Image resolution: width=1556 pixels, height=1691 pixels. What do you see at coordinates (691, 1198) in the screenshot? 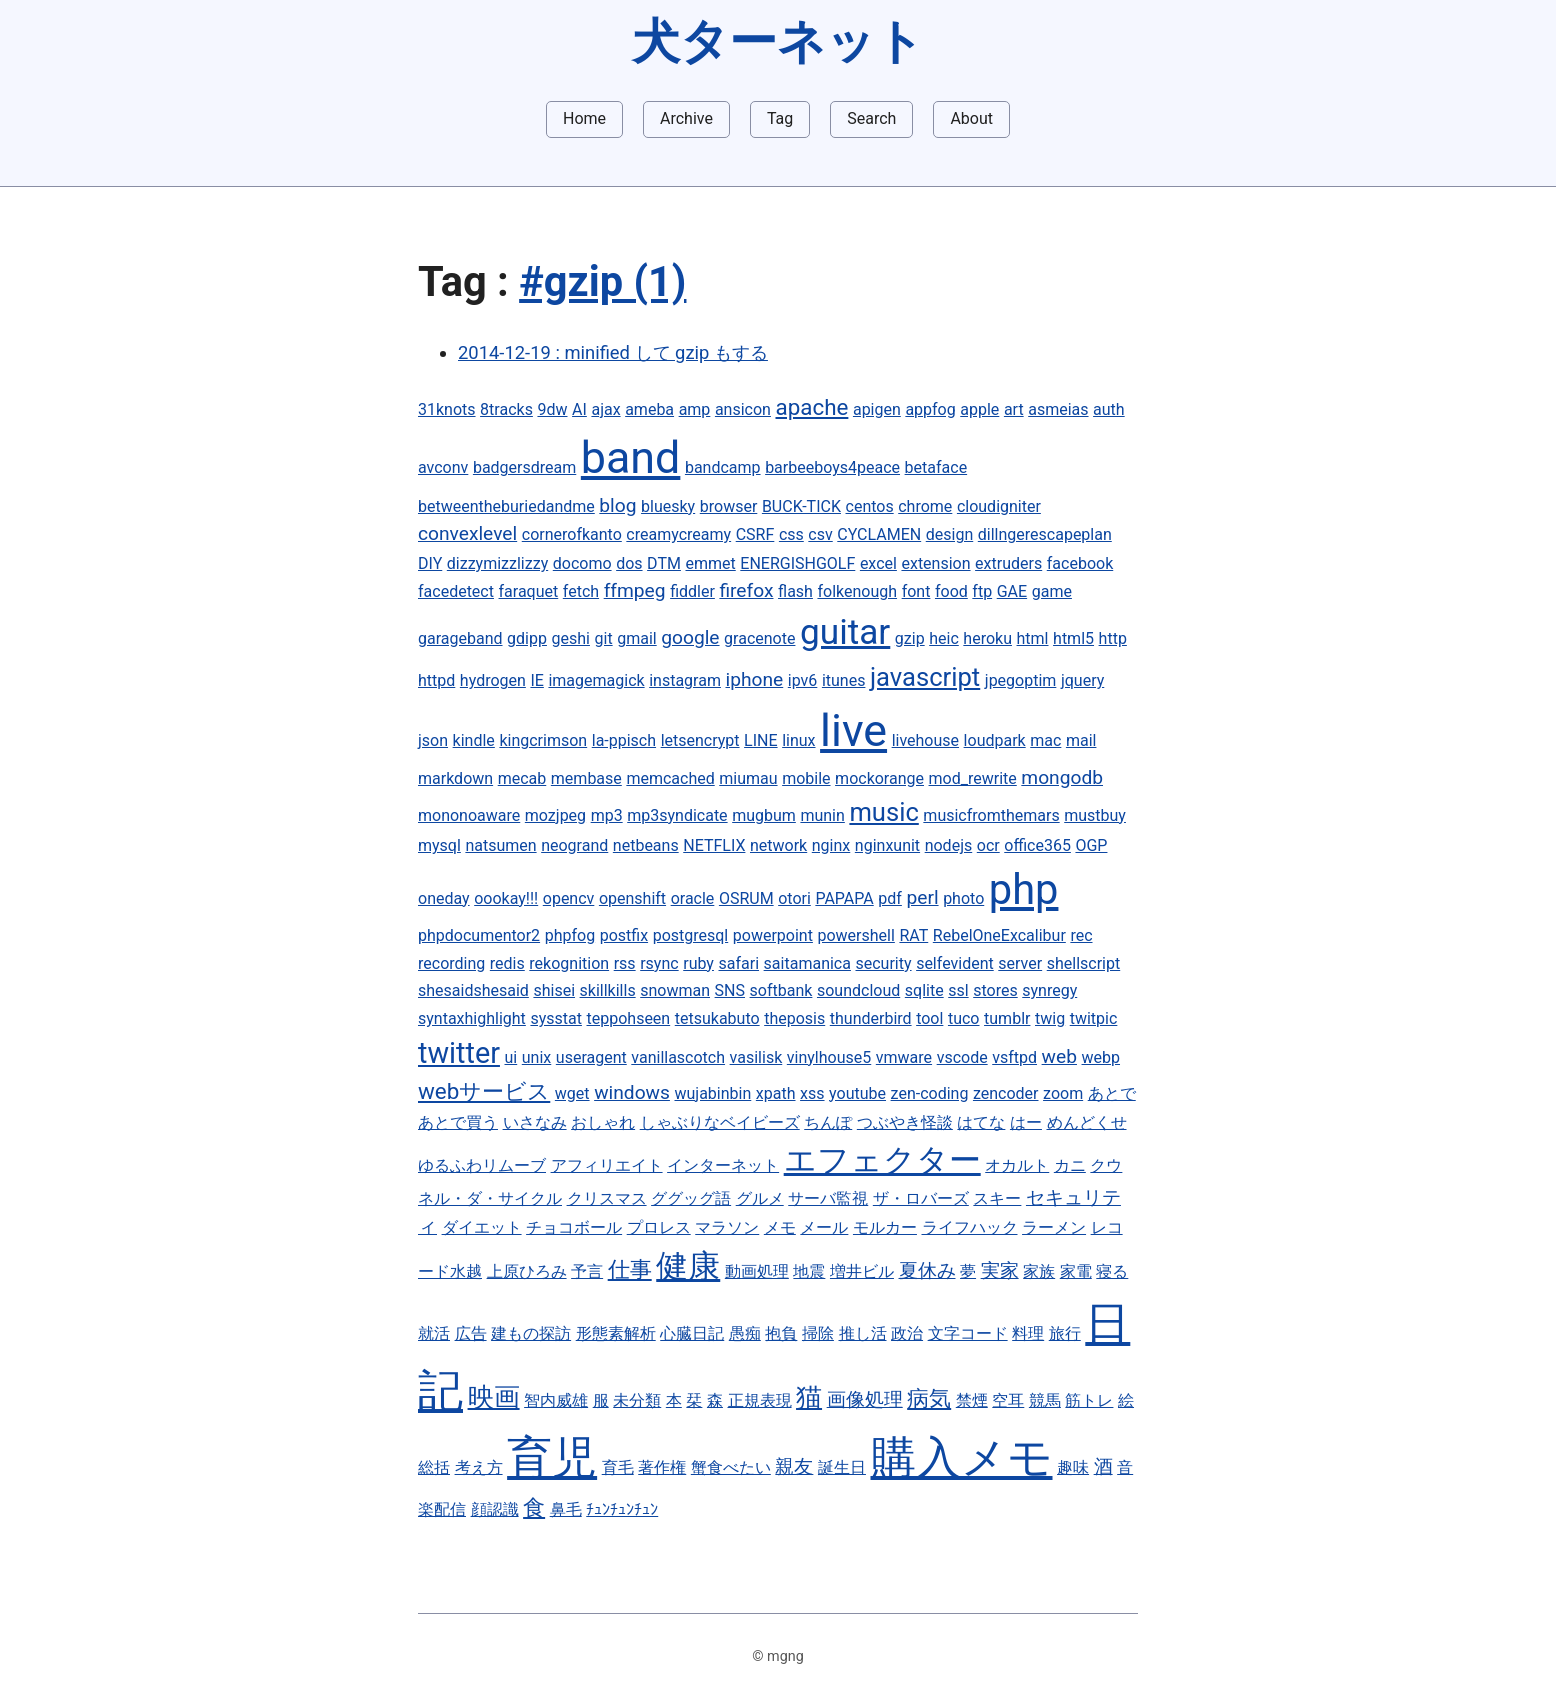
I see `ググッグ語` at bounding box center [691, 1198].